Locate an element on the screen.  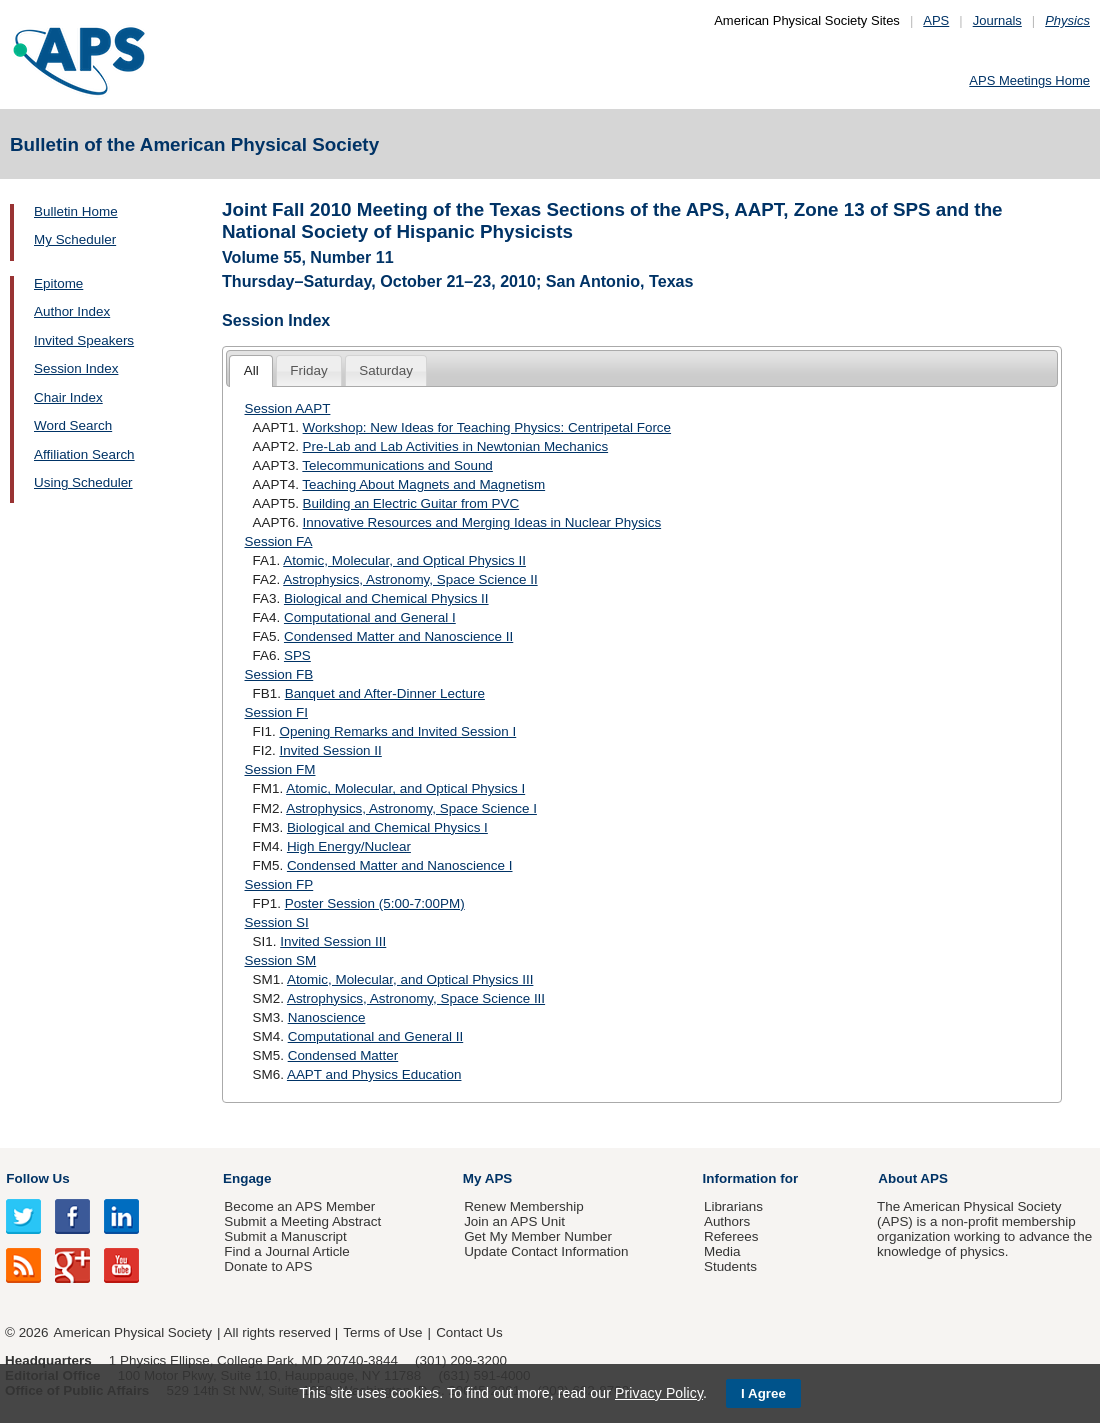
Building an Electric Guitar from PVC is located at coordinates (411, 503).